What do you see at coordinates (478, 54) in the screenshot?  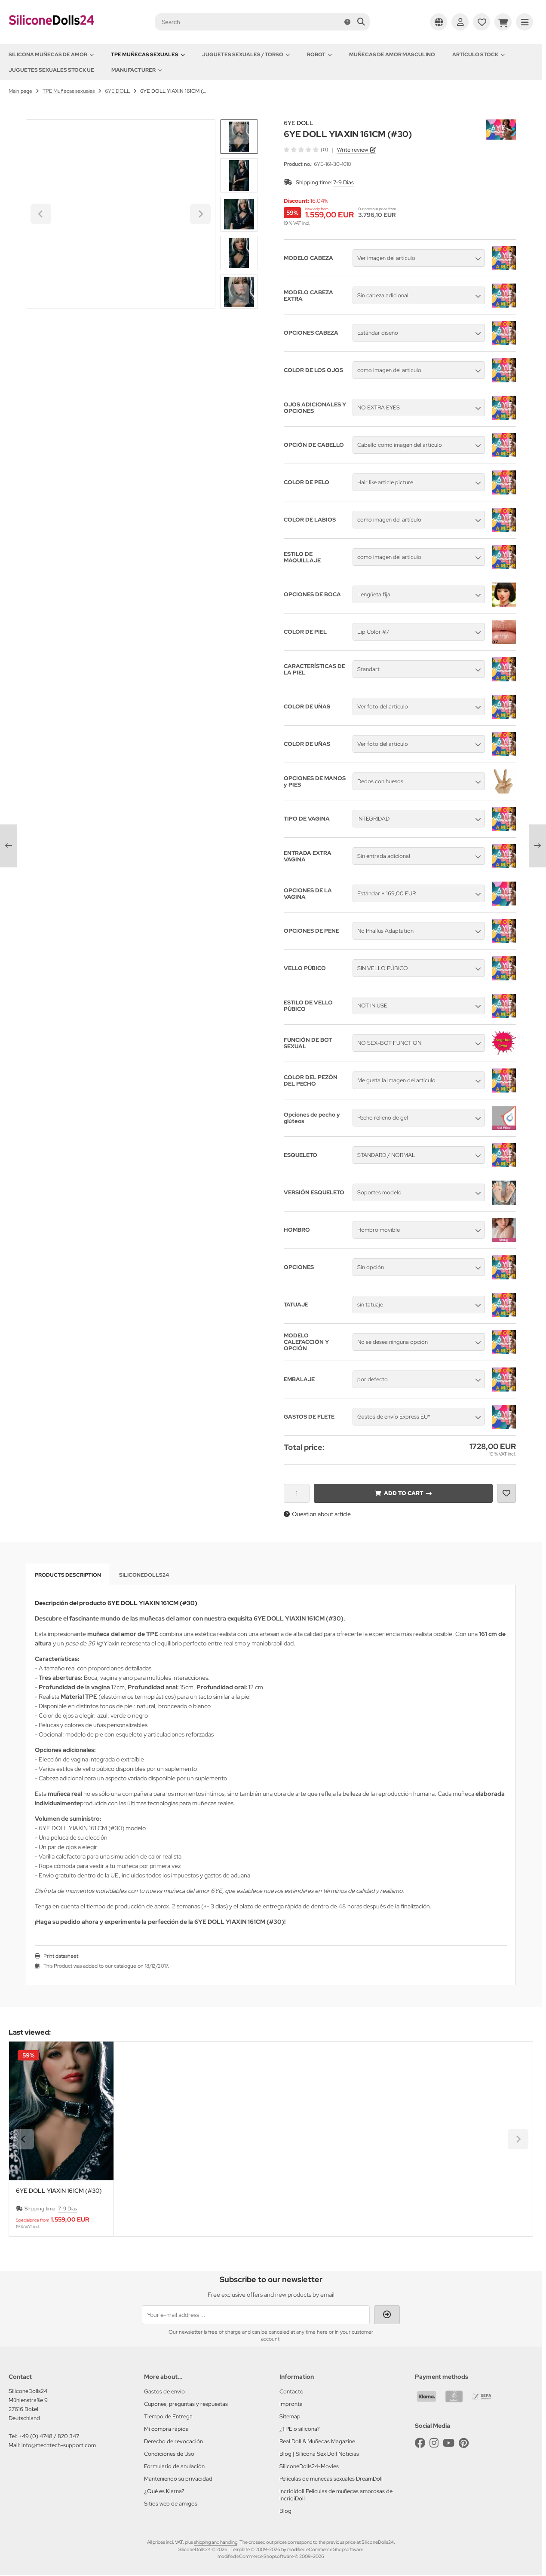 I see `Artículo Stock` at bounding box center [478, 54].